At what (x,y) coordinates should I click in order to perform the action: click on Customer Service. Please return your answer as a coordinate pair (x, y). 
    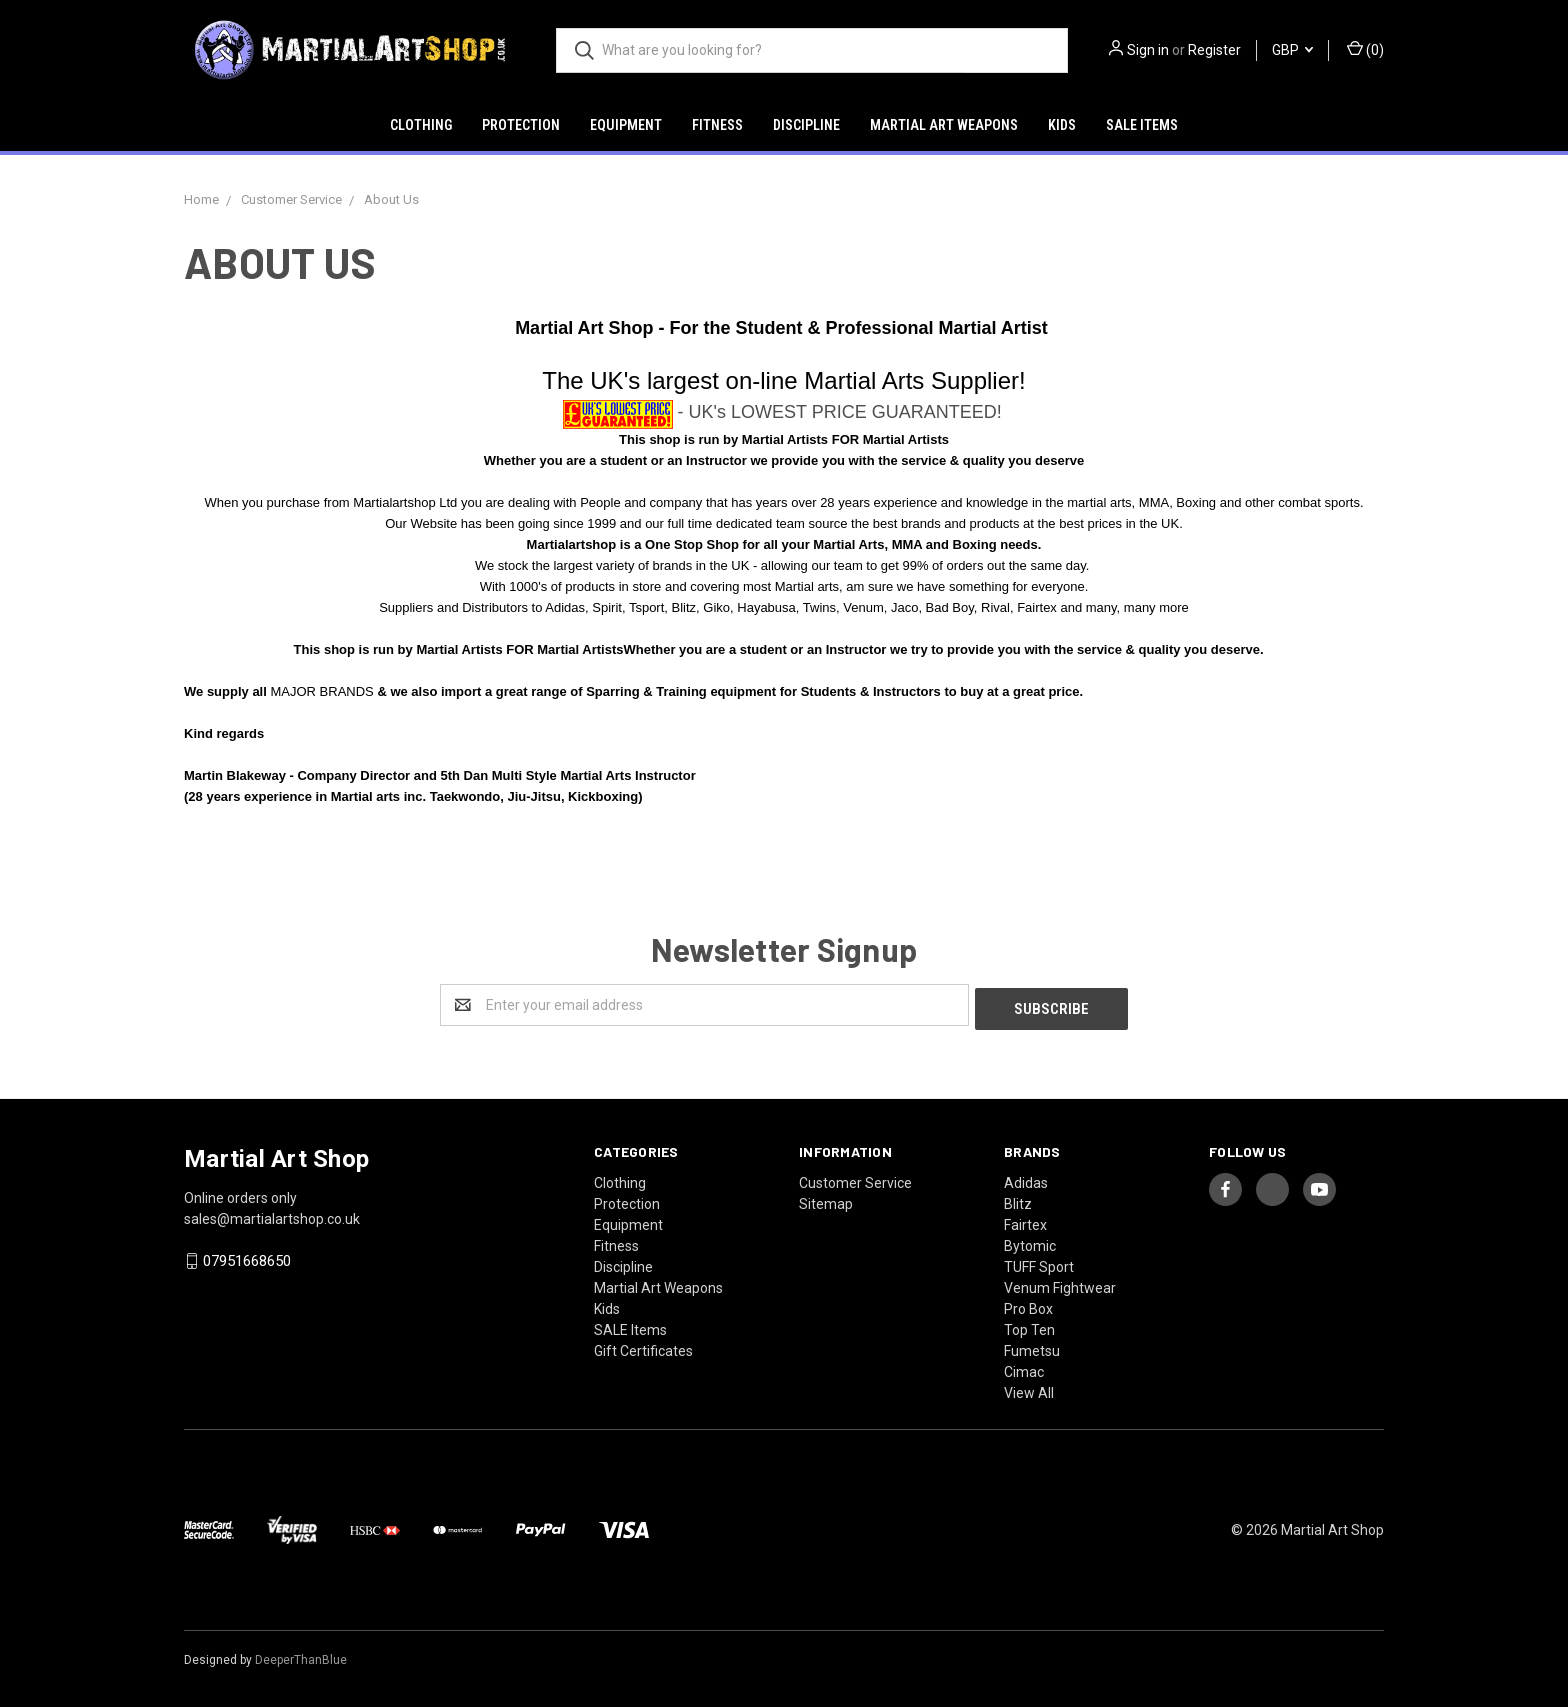
    Looking at the image, I should click on (855, 1179).